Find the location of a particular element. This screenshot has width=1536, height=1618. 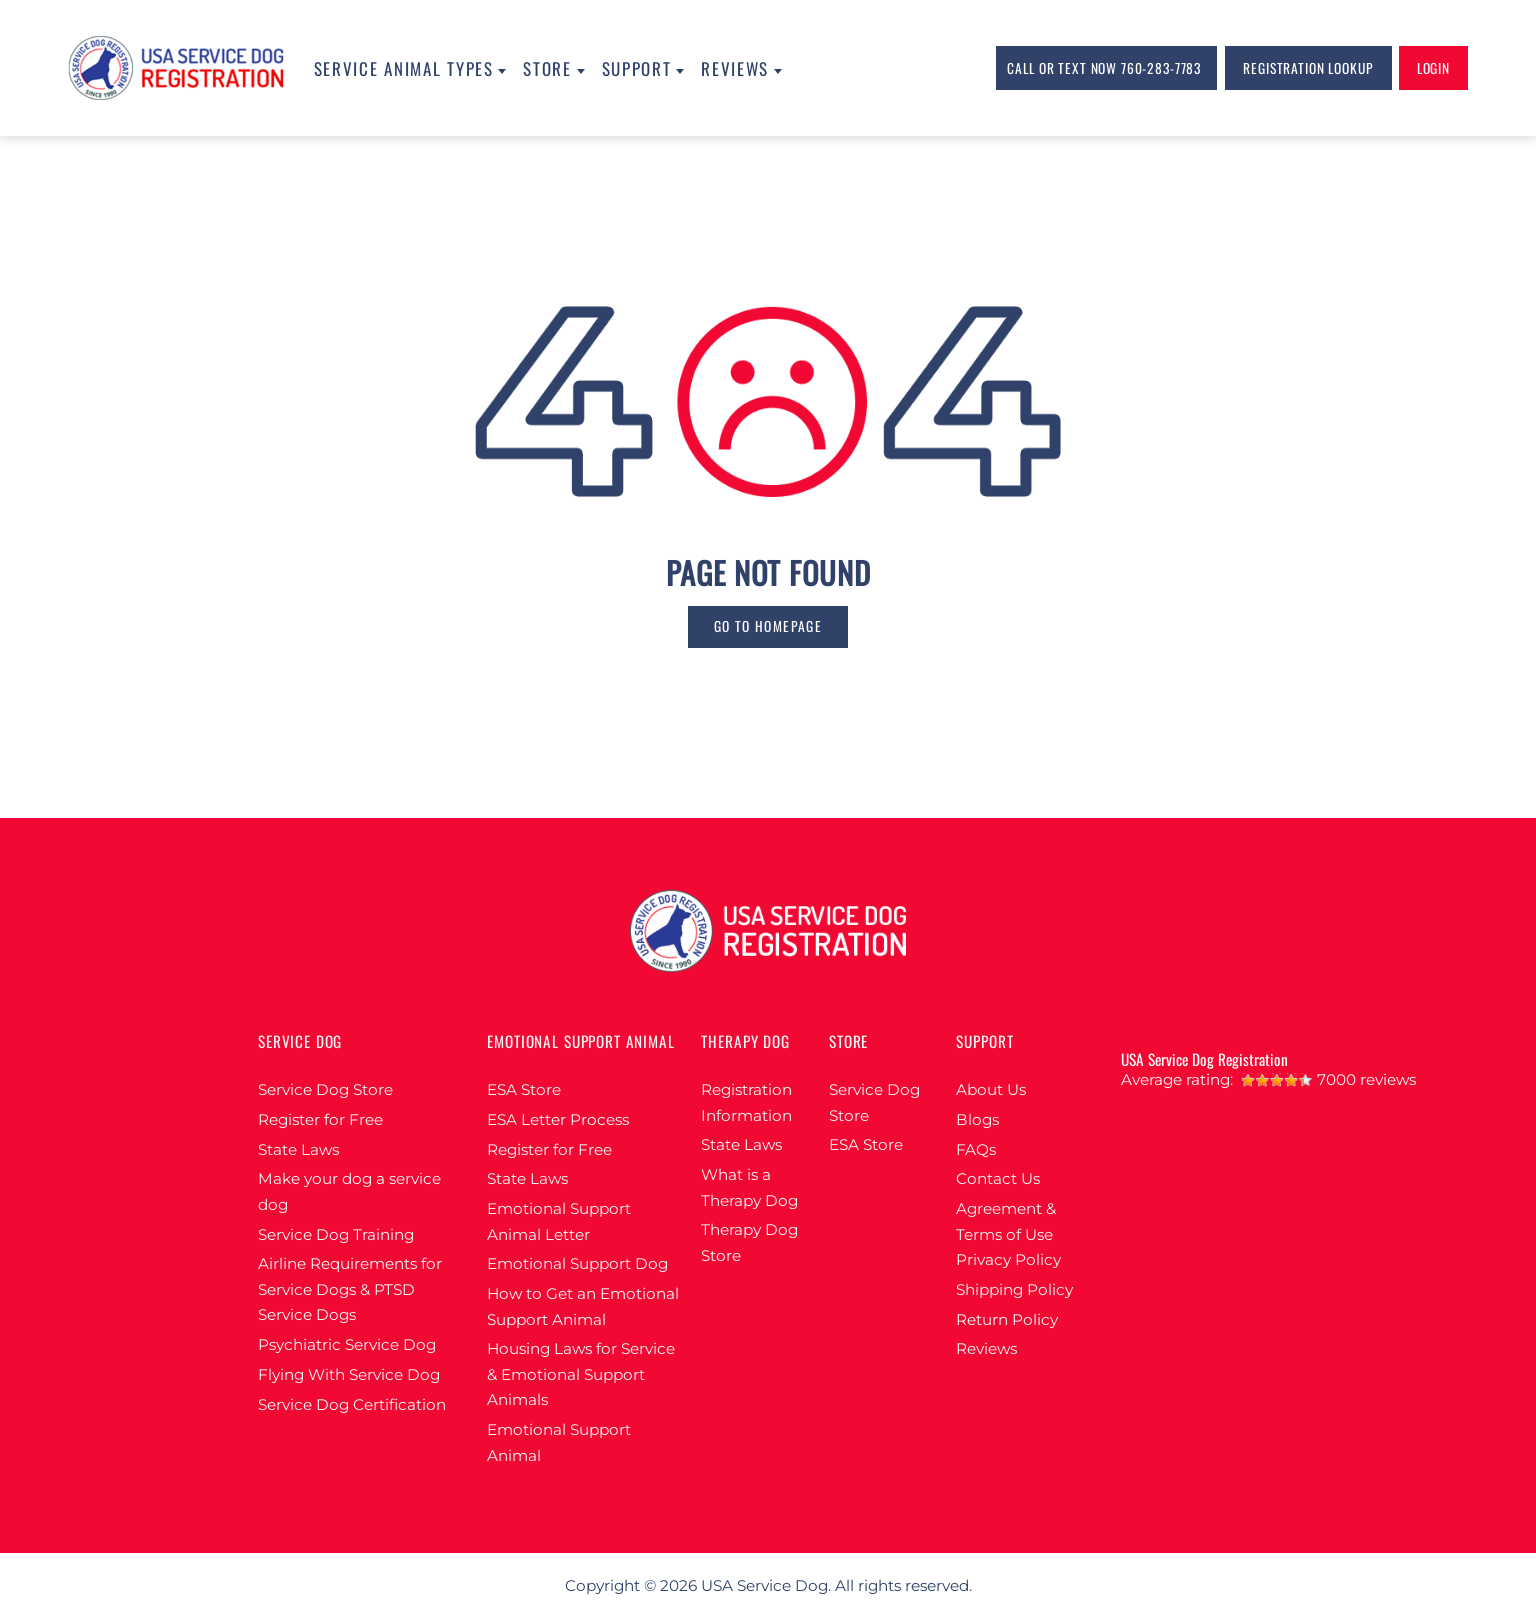

Emotional Support Animal is located at coordinates (559, 1442).